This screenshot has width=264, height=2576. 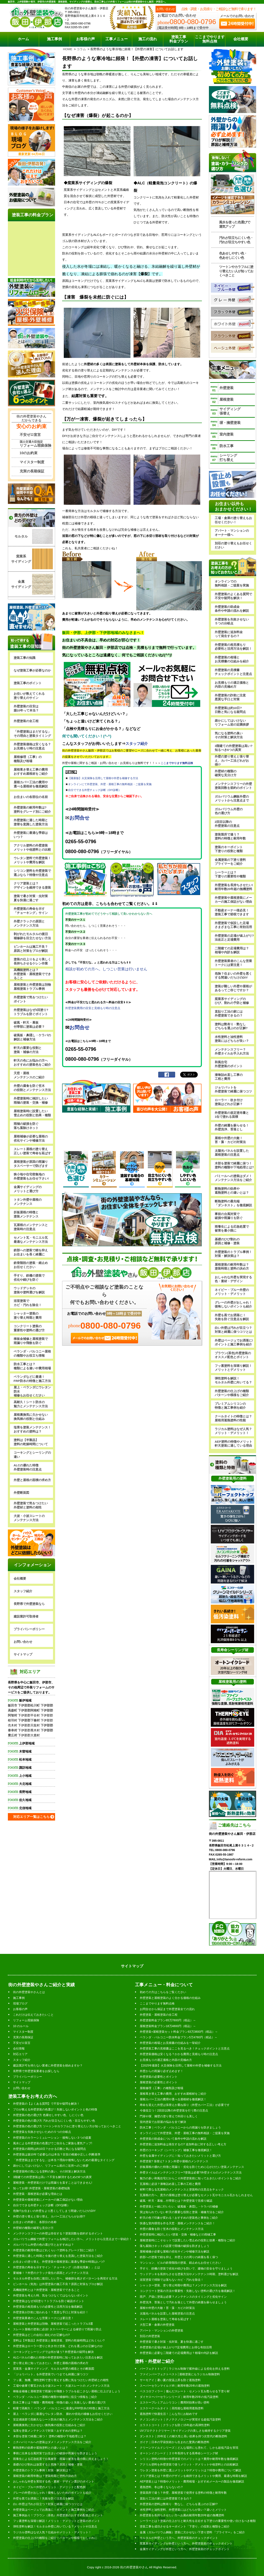 I want to click on 快適な室内環境を作る天窓・屋根メンテナンスをご紹介！, so click(x=177, y=2223).